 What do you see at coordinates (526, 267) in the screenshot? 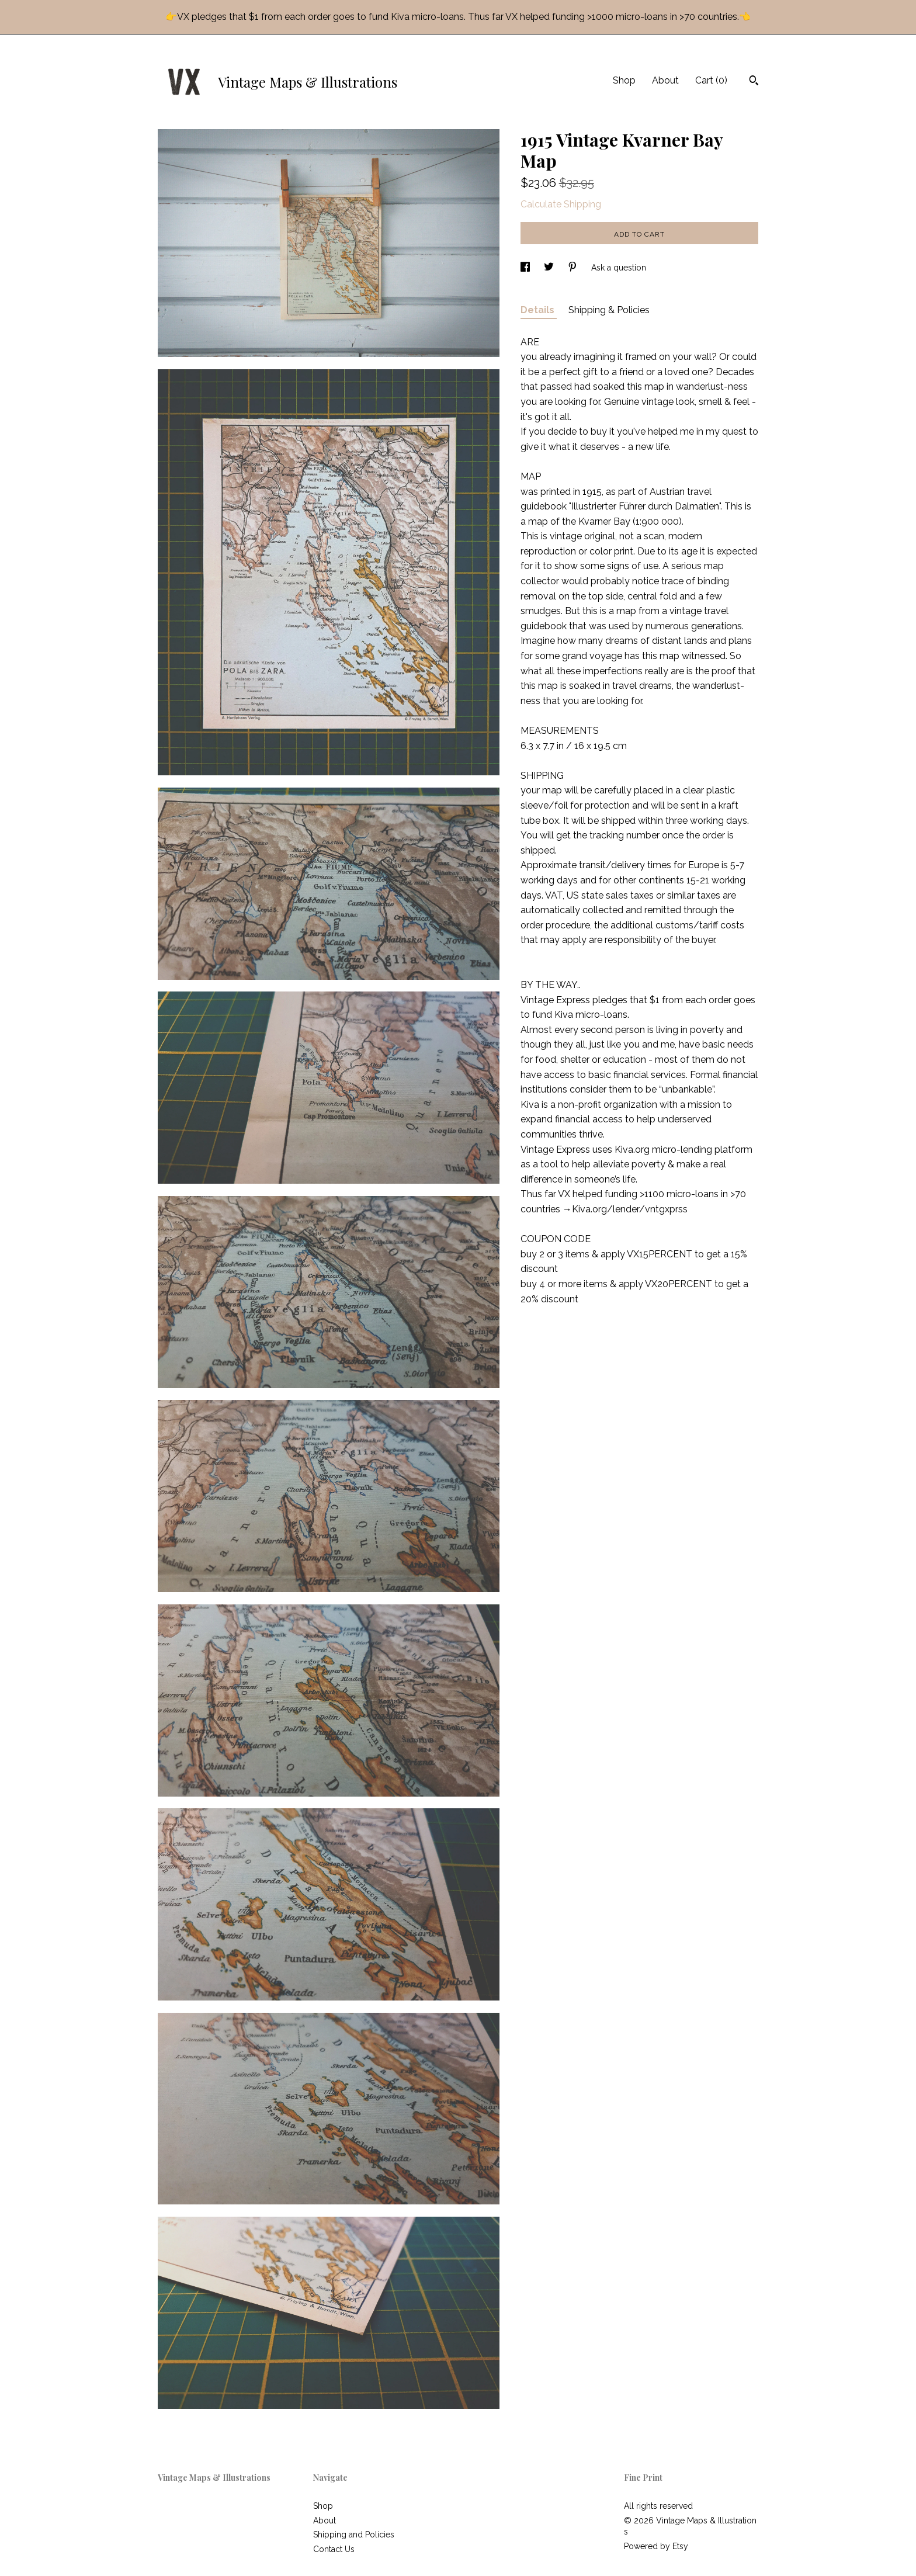
I see `[social media share for facebook]` at bounding box center [526, 267].